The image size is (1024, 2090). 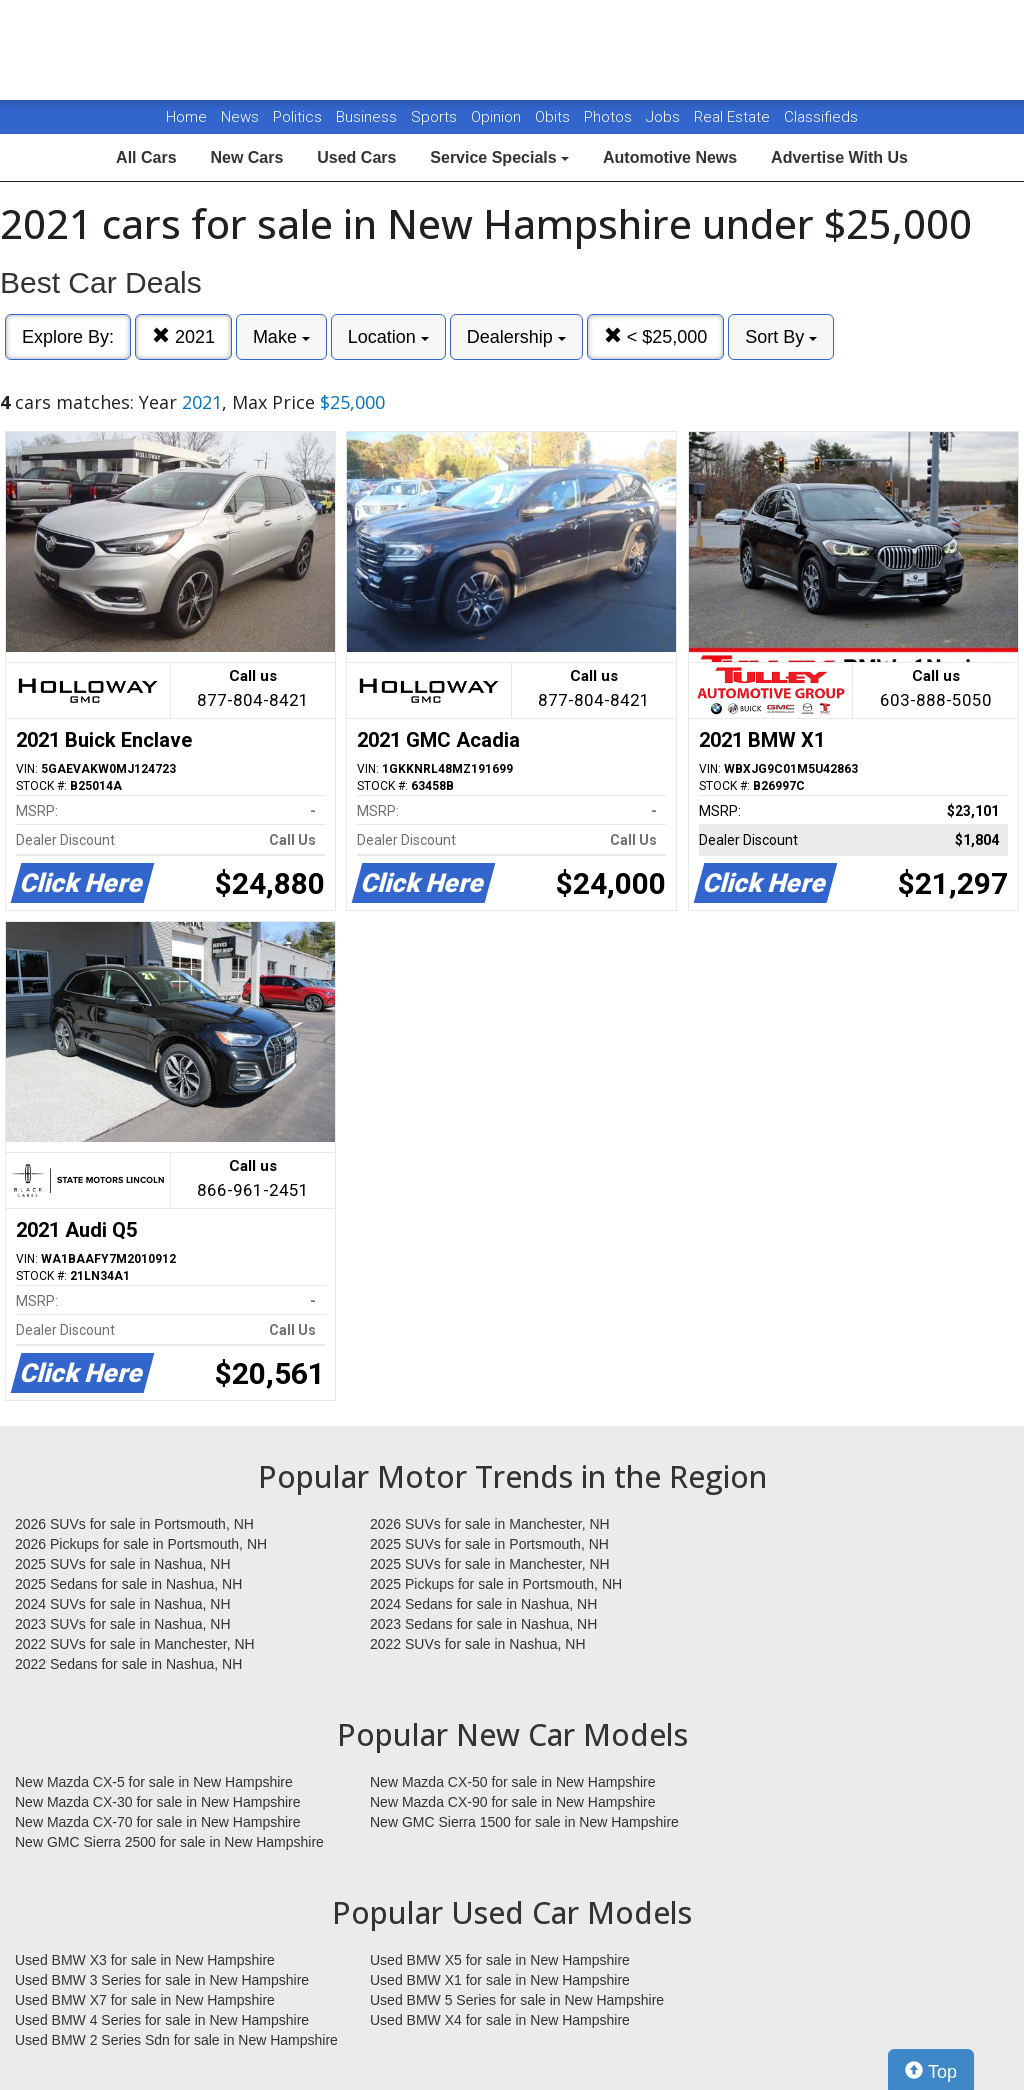 I want to click on New Mazda CX-50 for sale in New Hampshire, so click(x=513, y=1782).